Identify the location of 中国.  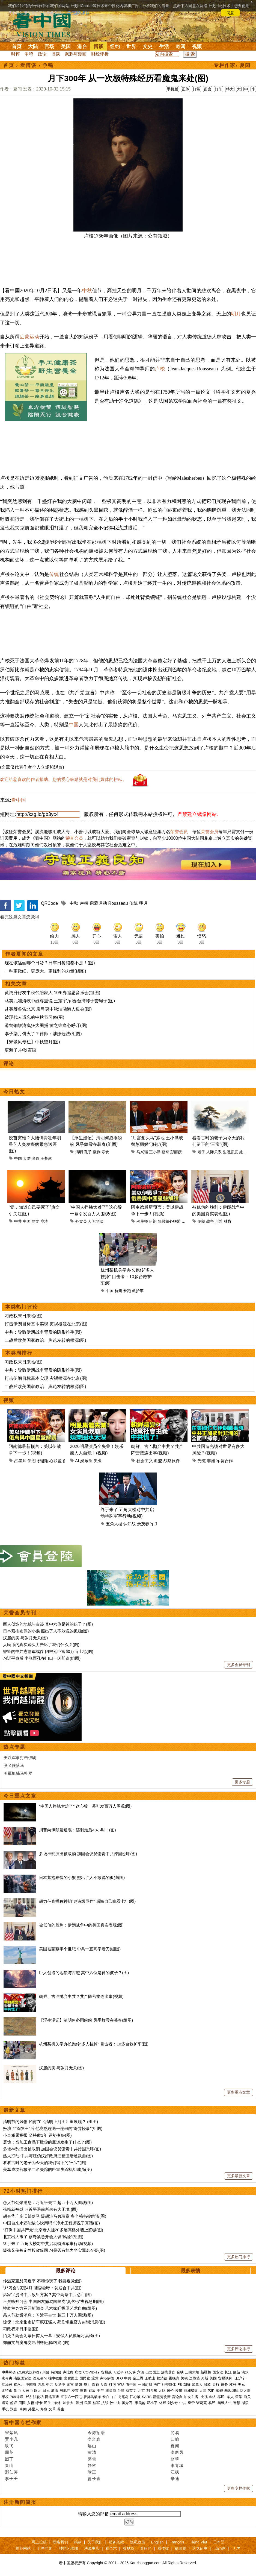
(74, 724).